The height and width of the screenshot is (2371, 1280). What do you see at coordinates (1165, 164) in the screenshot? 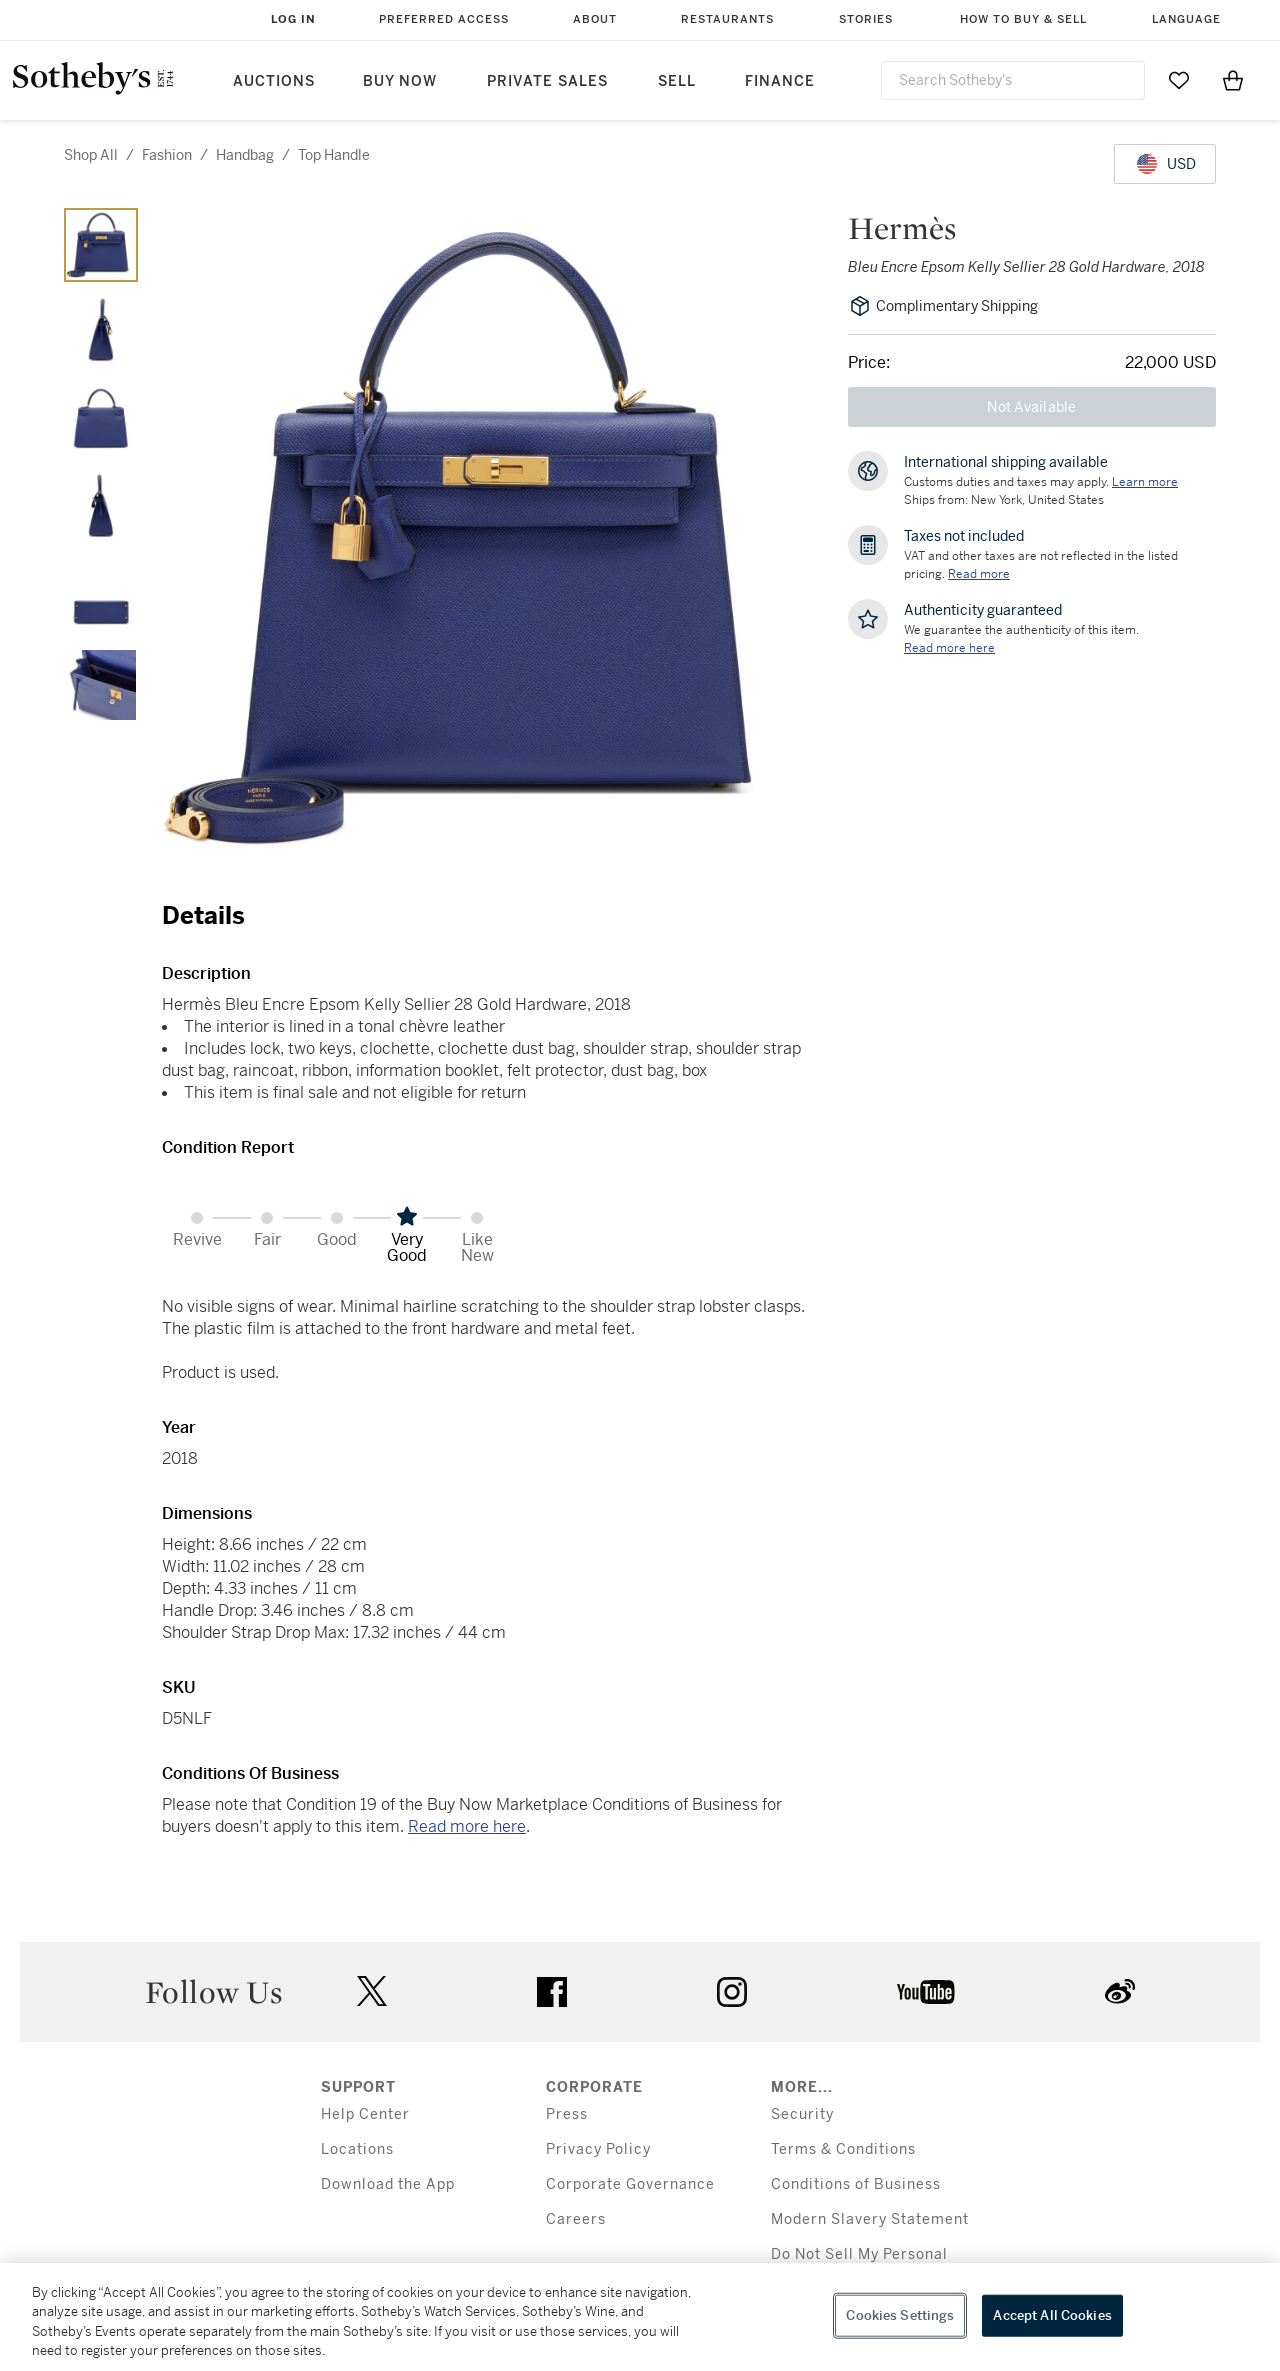
I see `[United States Dollar currency chosen, select display currency...]` at bounding box center [1165, 164].